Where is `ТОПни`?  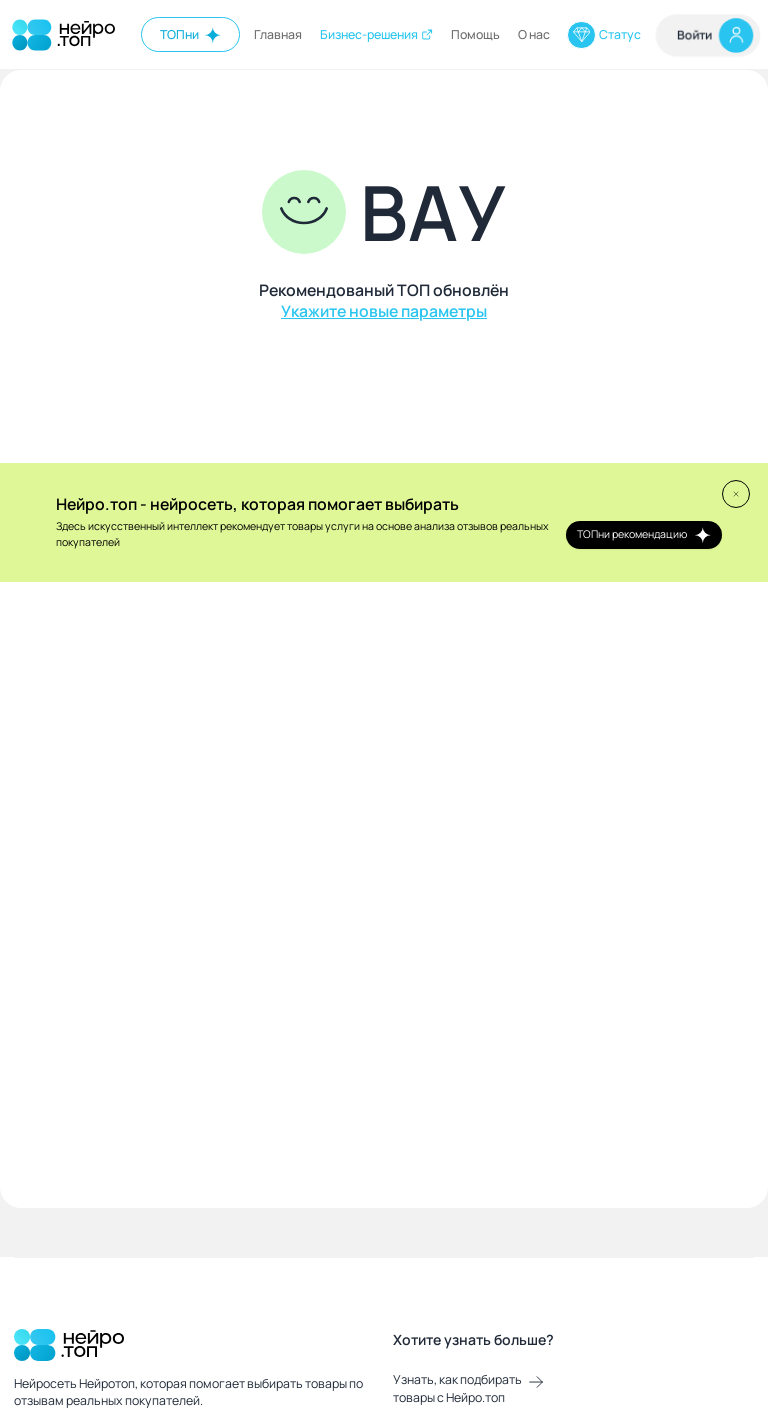
ТОПни is located at coordinates (191, 35).